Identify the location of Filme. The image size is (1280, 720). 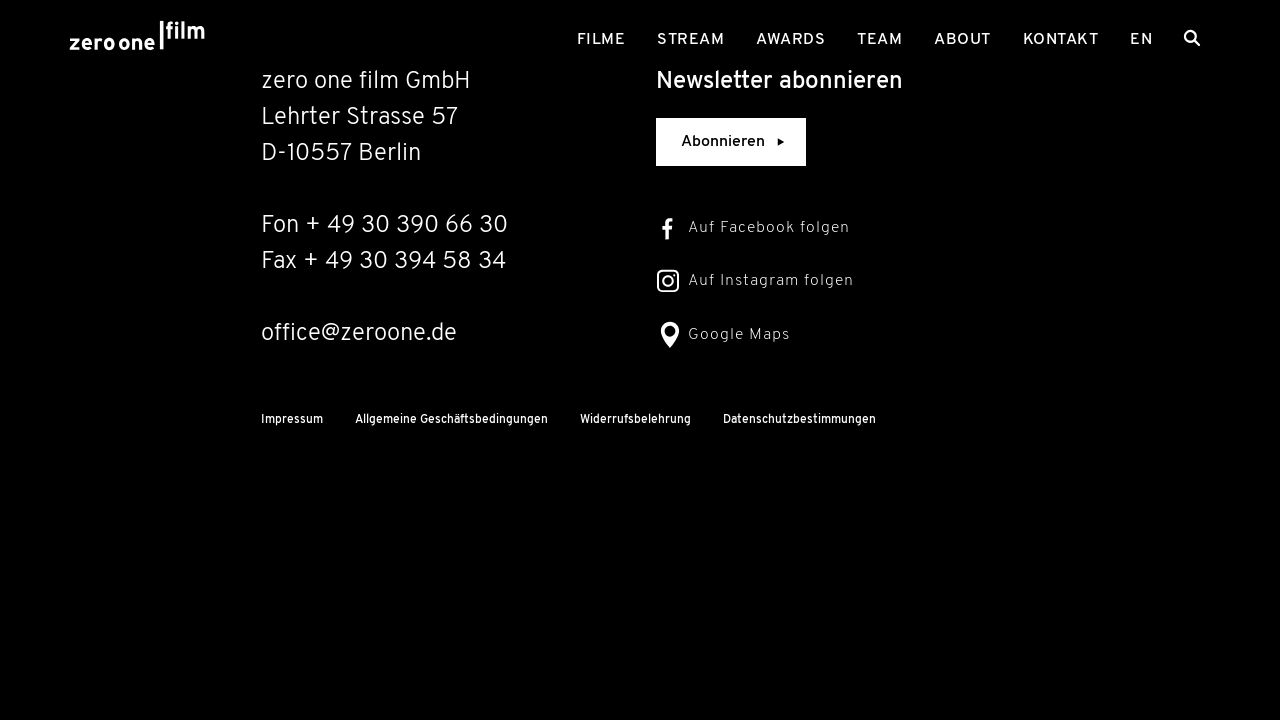
(601, 40).